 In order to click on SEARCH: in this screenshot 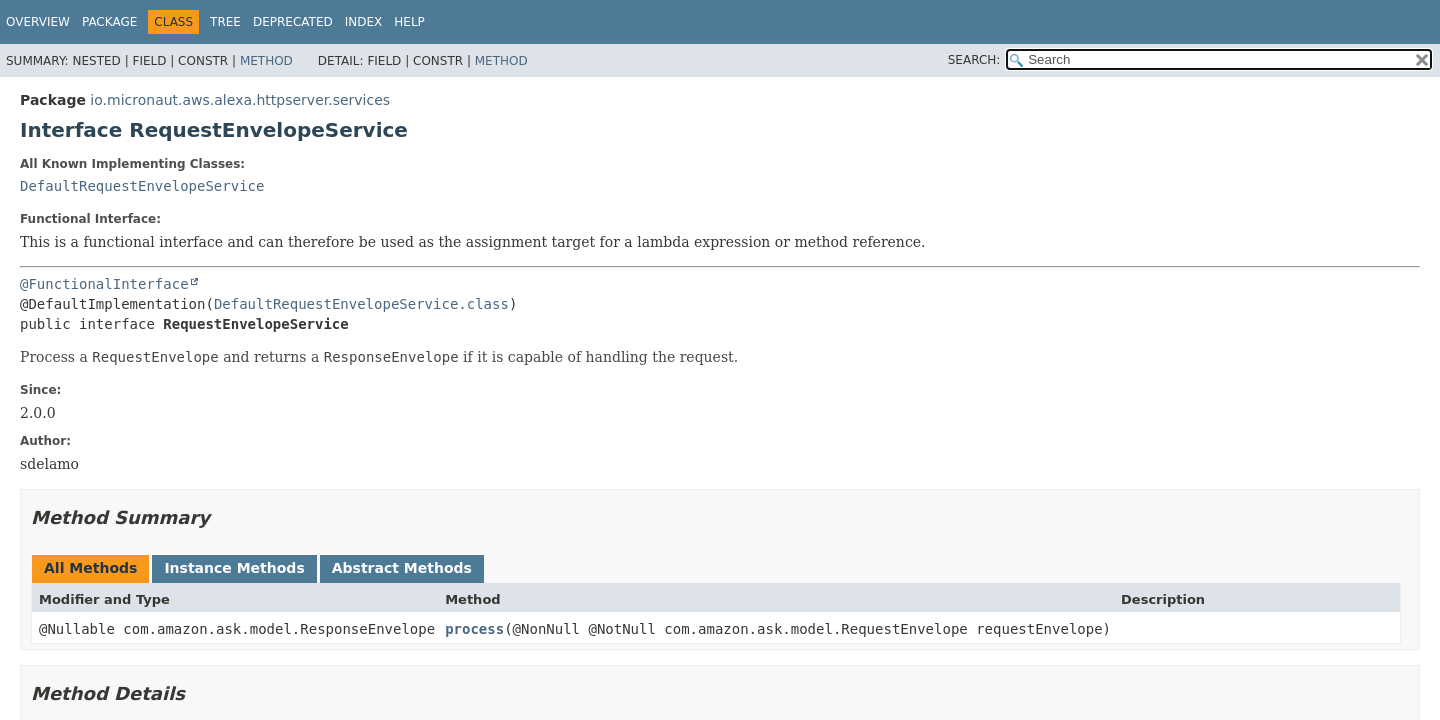, I will do `click(974, 60)`.